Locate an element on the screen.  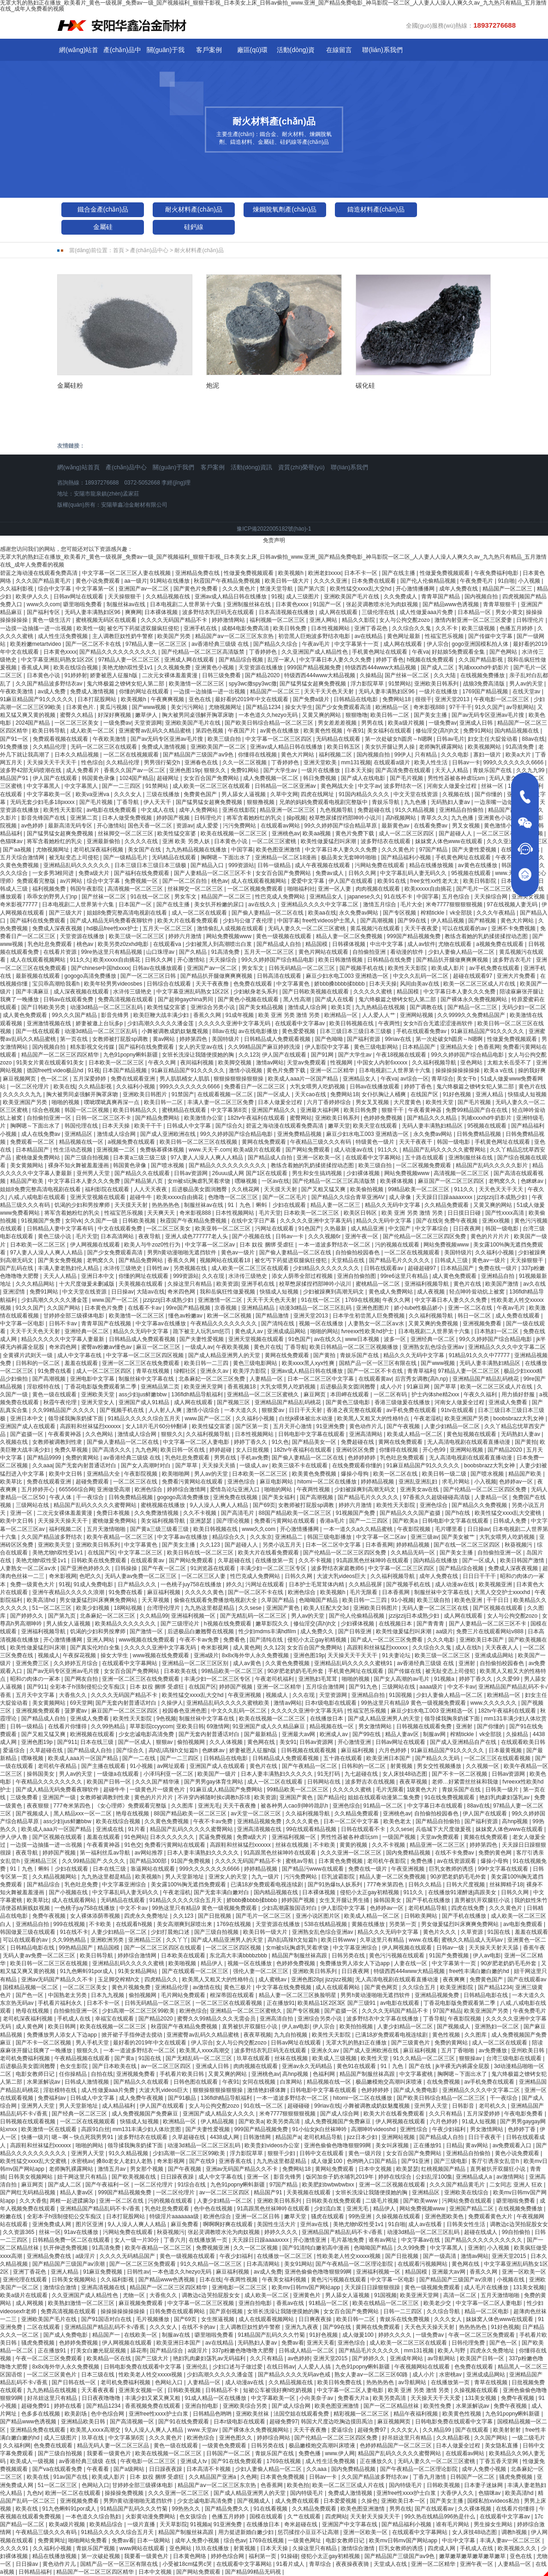
肉肉视频在线观看 is located at coordinates (378, 889).